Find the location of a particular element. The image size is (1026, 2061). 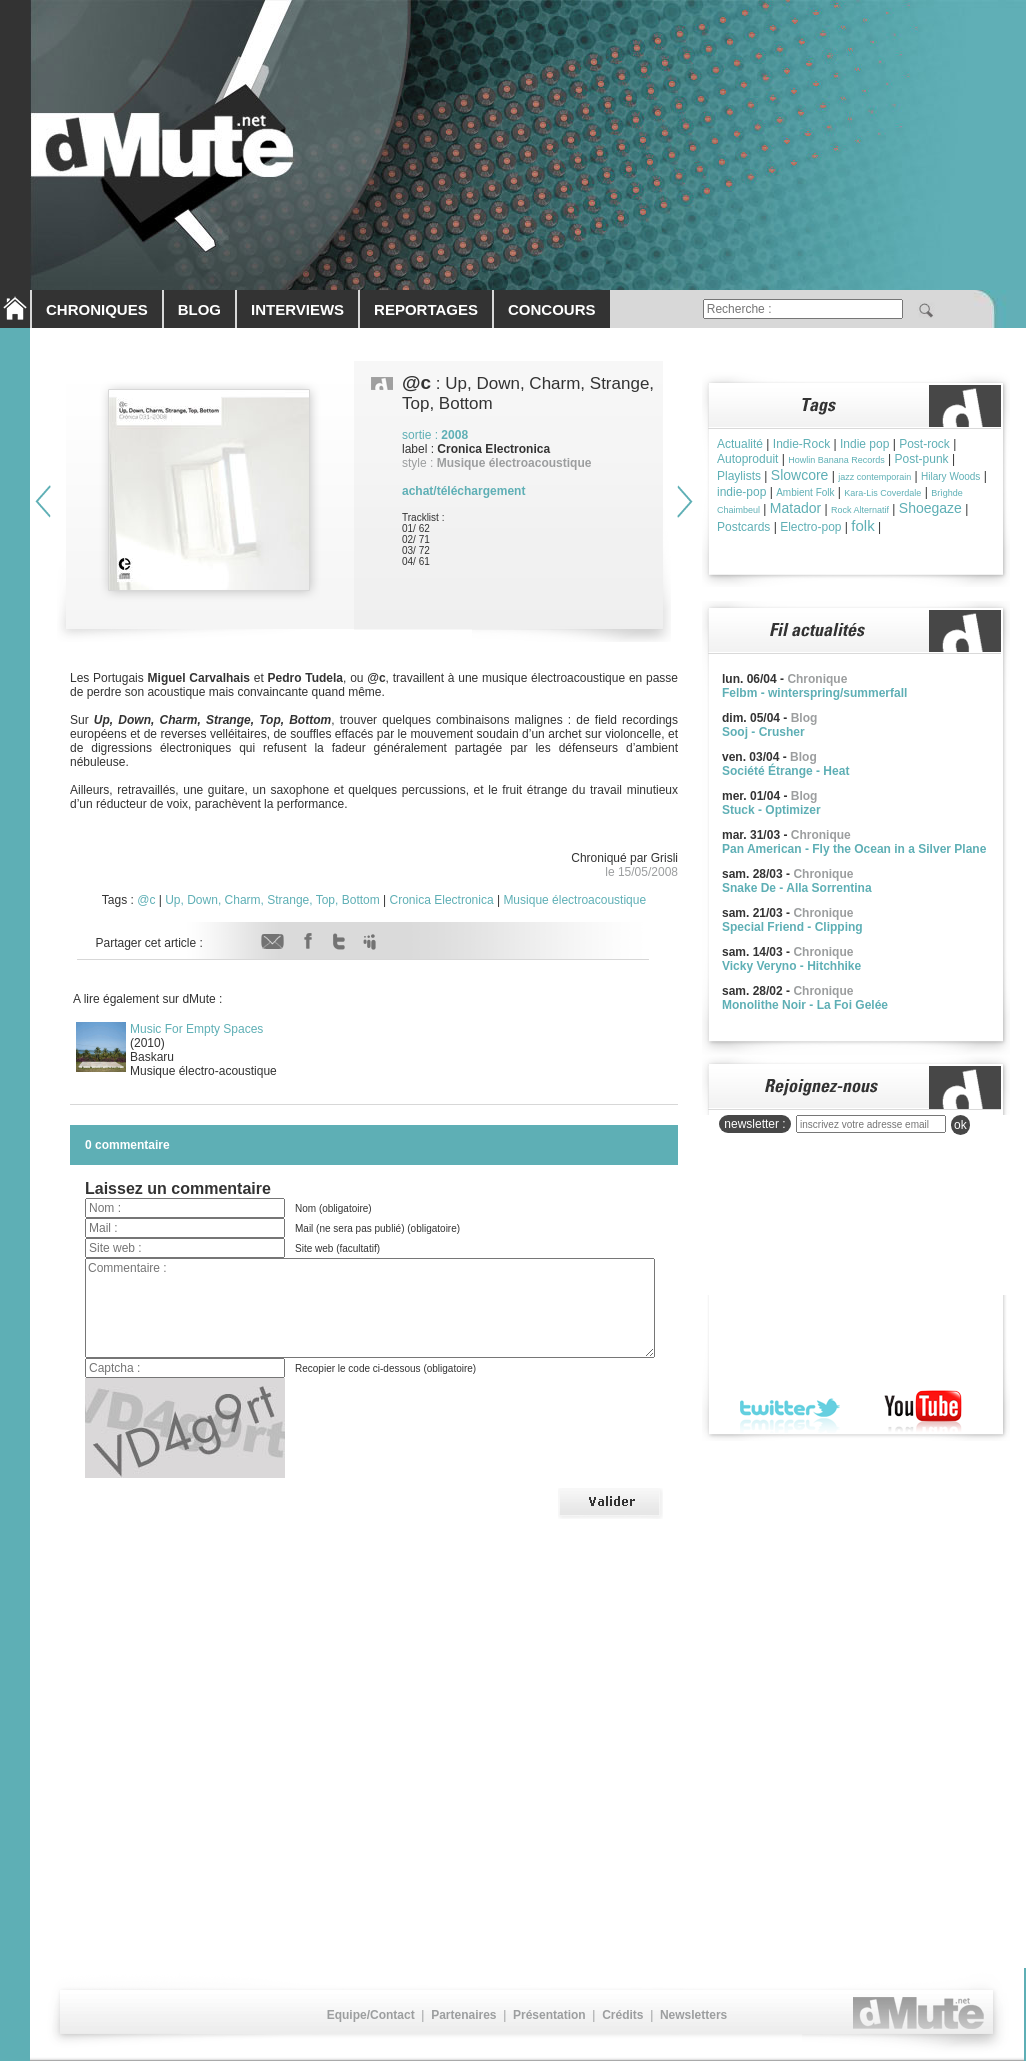

Hilary Woods is located at coordinates (950, 476).